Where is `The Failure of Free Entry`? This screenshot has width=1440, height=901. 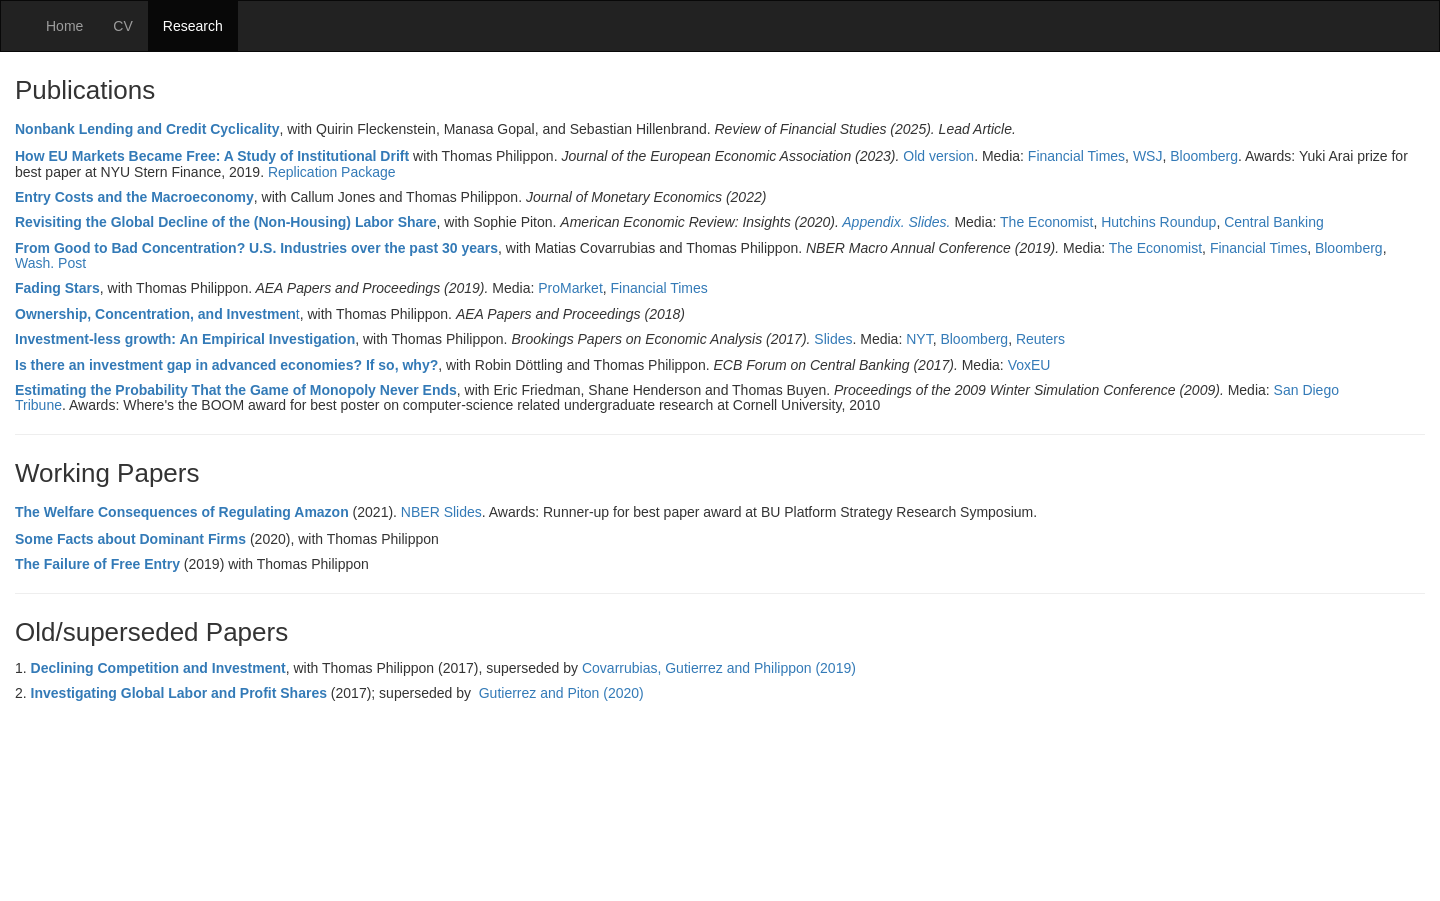 The Failure of Free Entry is located at coordinates (97, 564).